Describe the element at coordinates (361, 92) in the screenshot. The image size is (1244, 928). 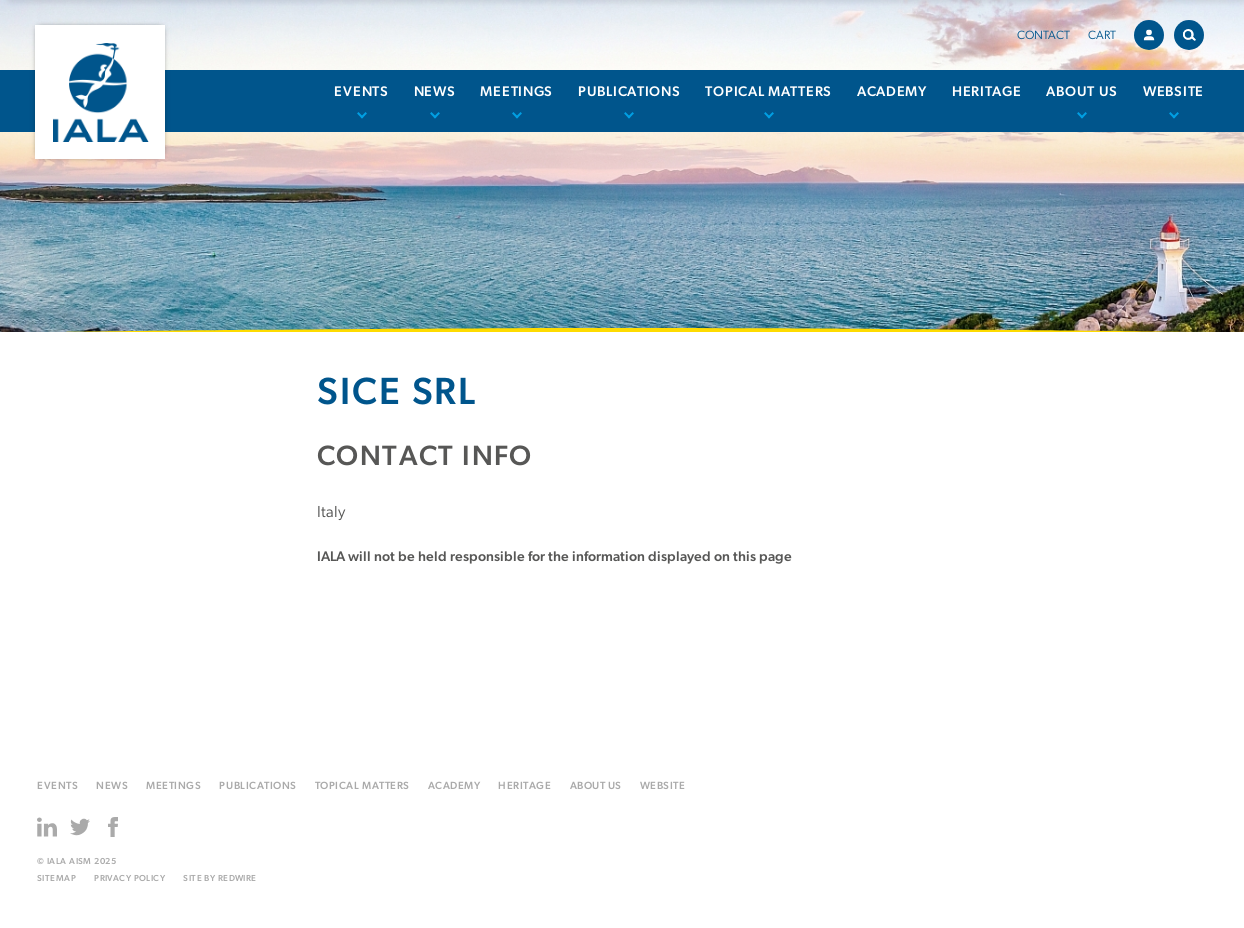
I see `Events` at that location.